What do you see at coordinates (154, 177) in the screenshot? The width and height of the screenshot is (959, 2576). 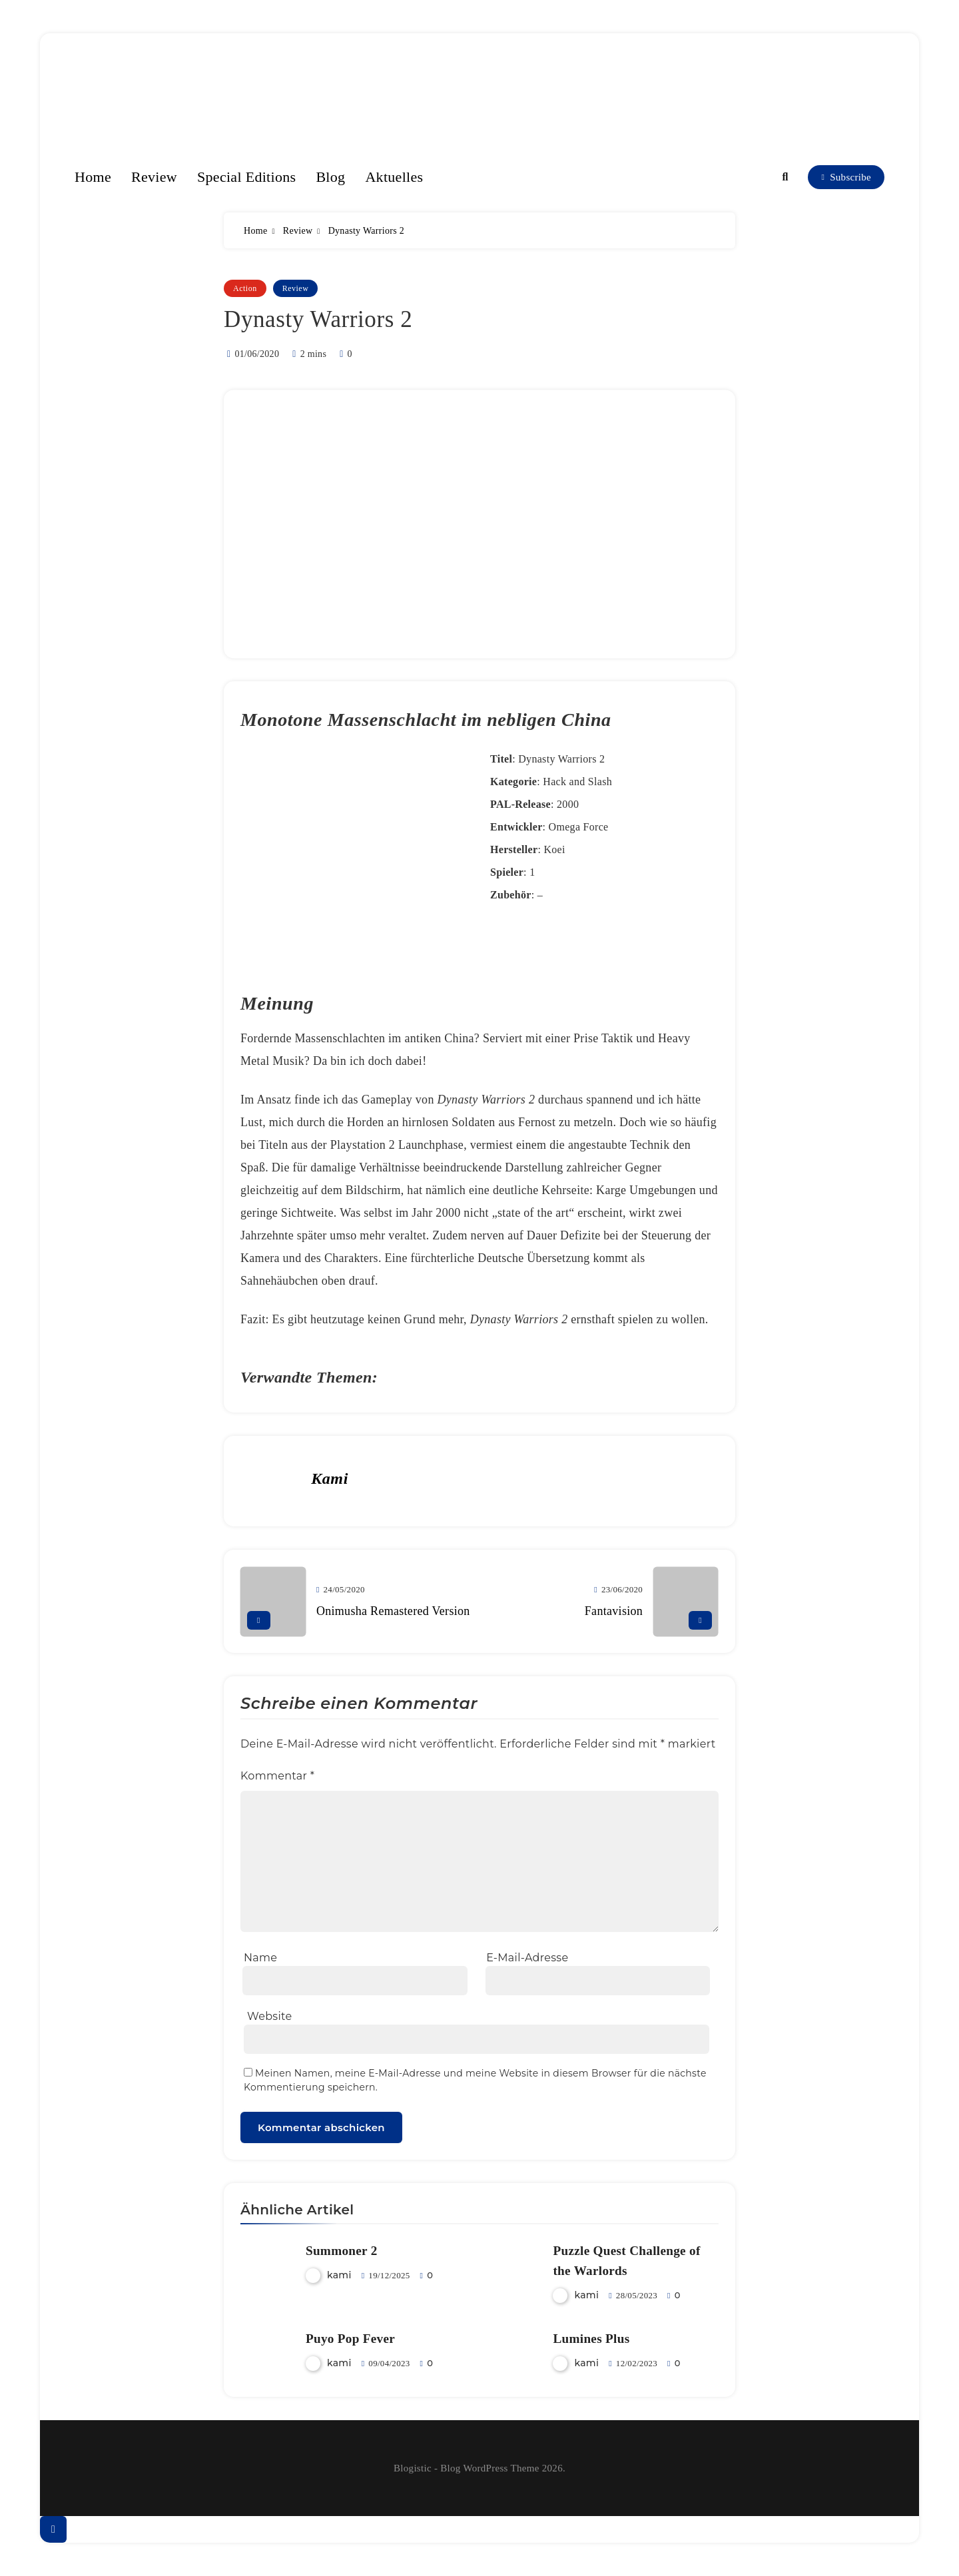 I see `Review` at bounding box center [154, 177].